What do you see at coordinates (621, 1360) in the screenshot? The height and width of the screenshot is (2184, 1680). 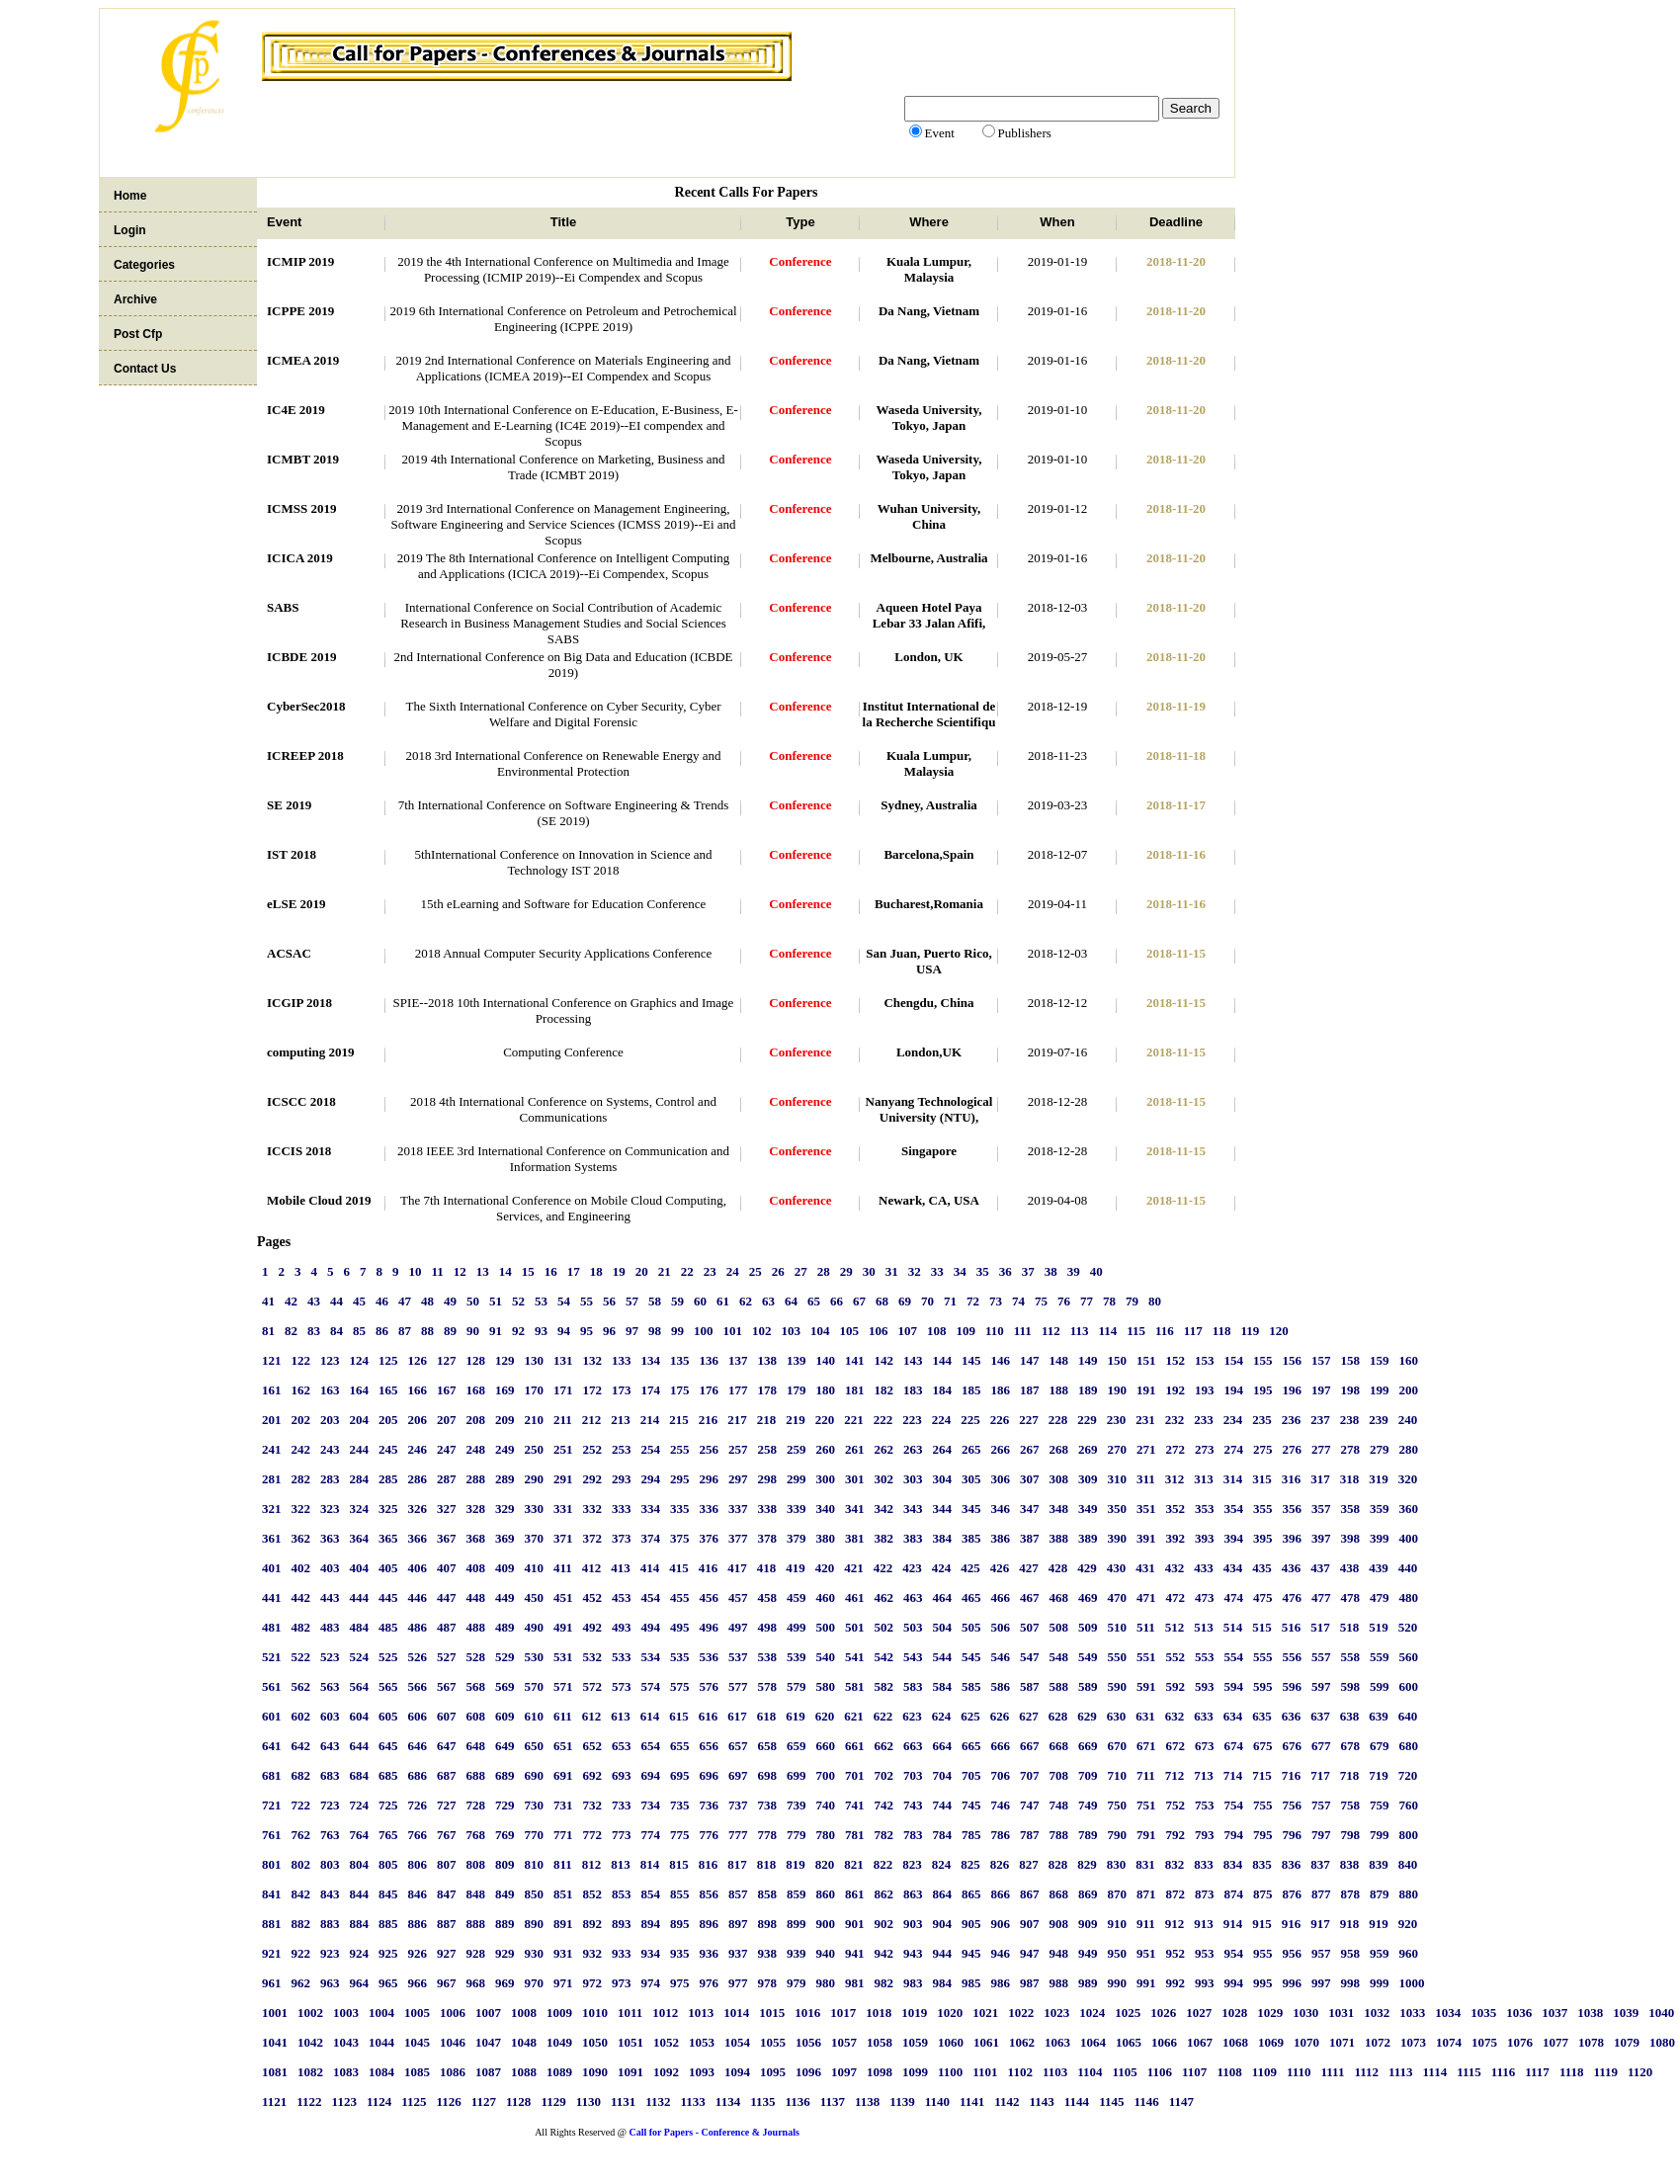 I see `133` at bounding box center [621, 1360].